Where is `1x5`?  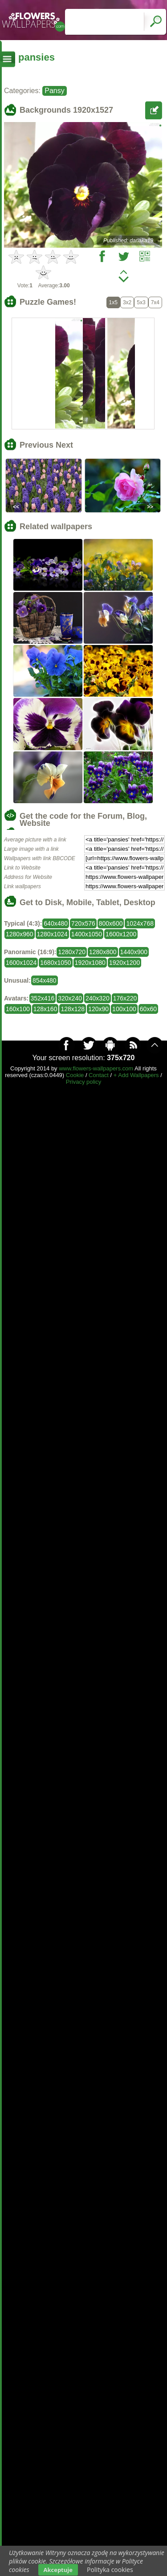 1x5 is located at coordinates (113, 302).